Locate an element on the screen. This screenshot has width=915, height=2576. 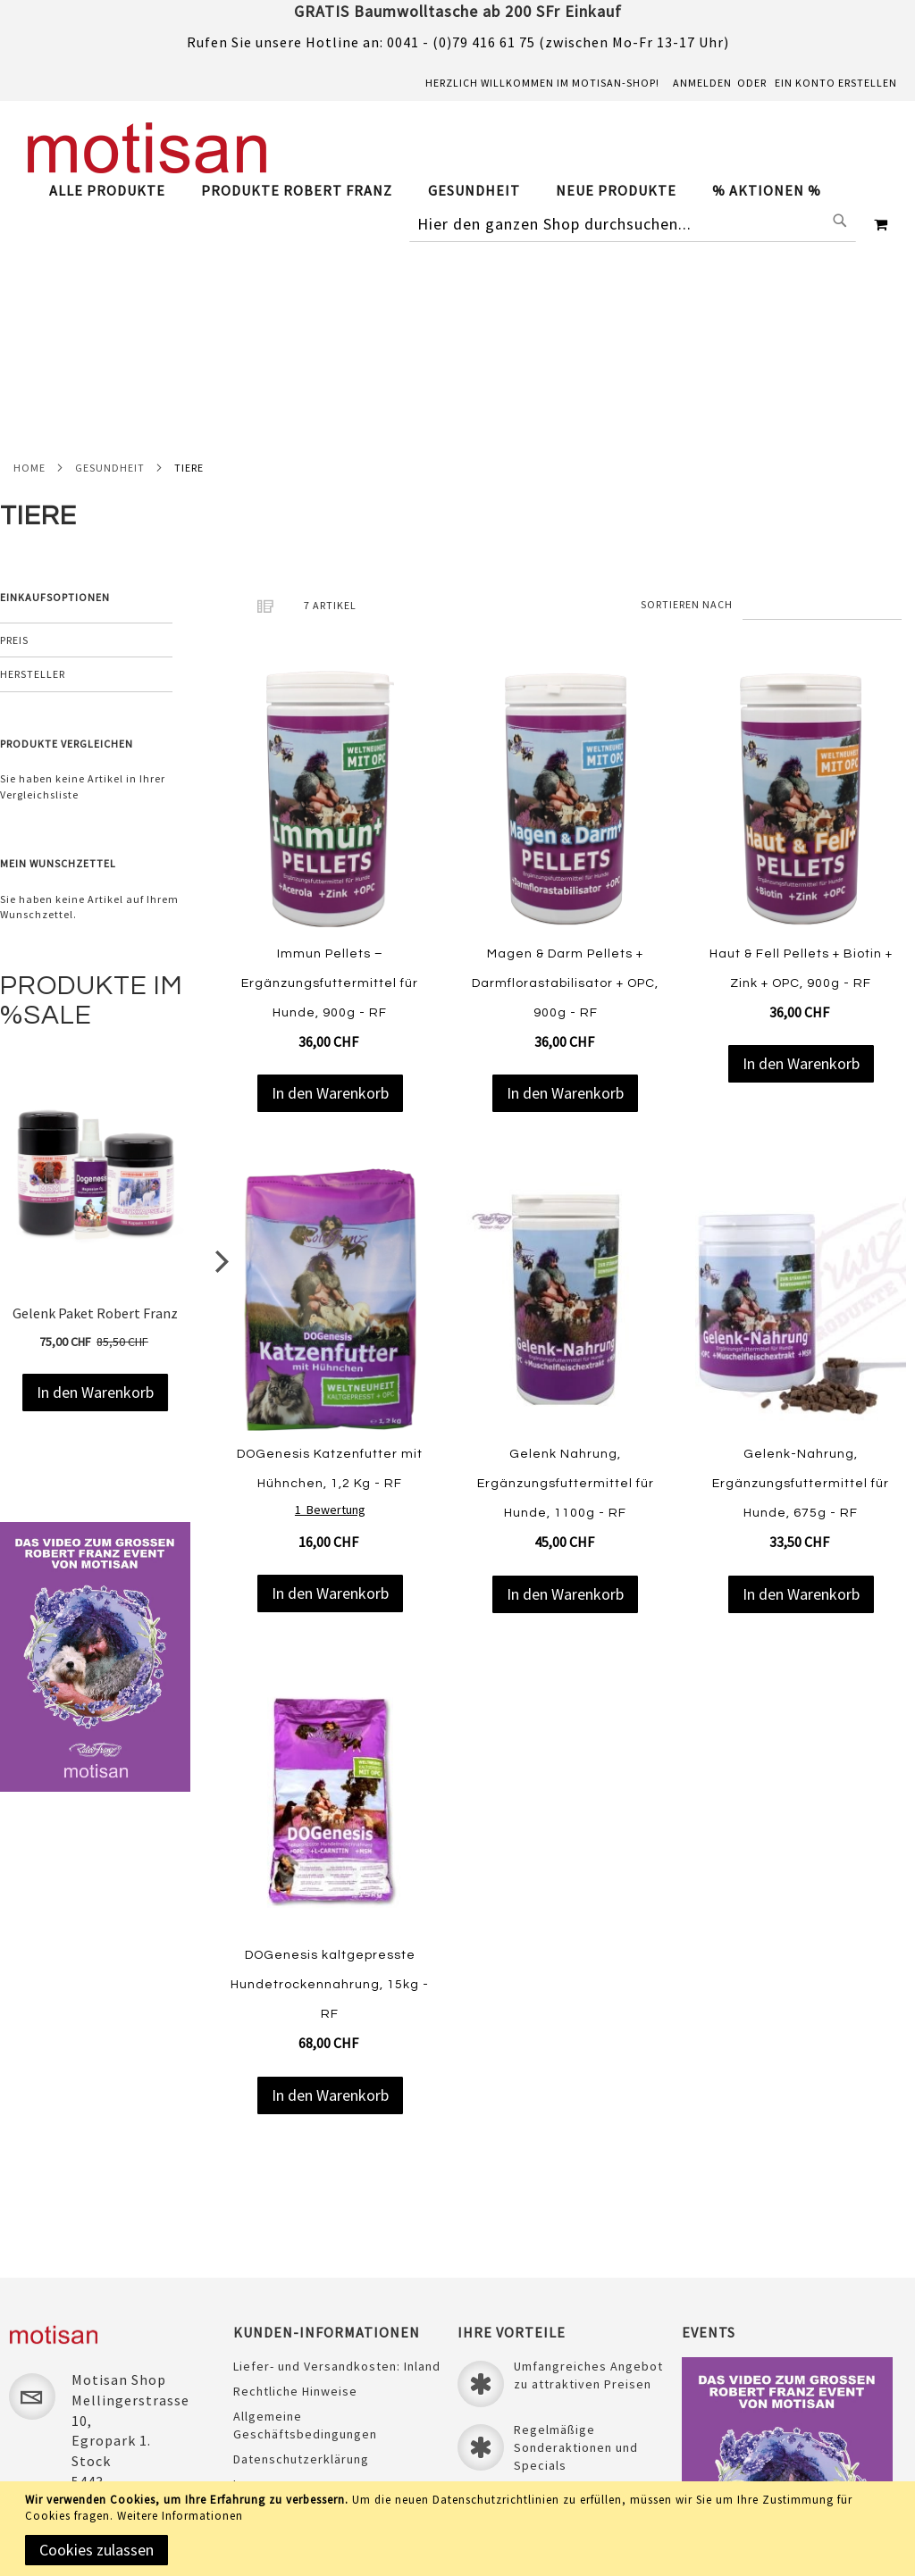
[tab] is located at coordinates (444, 190).